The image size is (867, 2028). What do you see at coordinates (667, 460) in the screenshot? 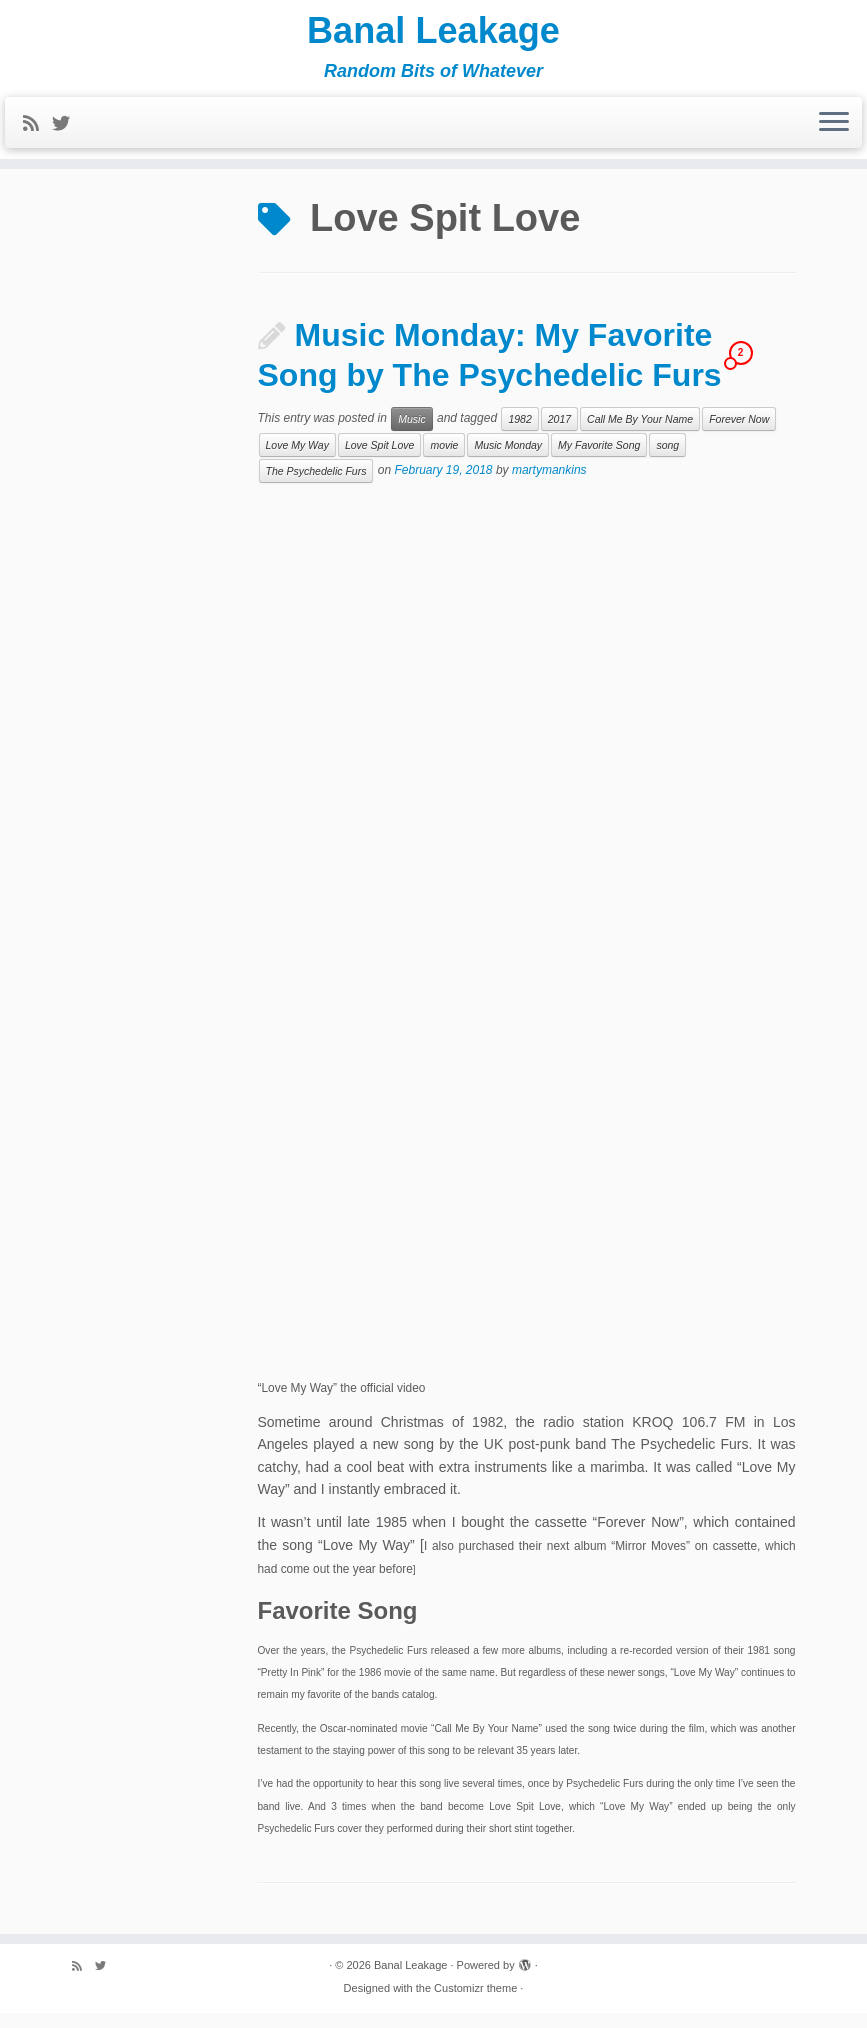
I see `song` at bounding box center [667, 460].